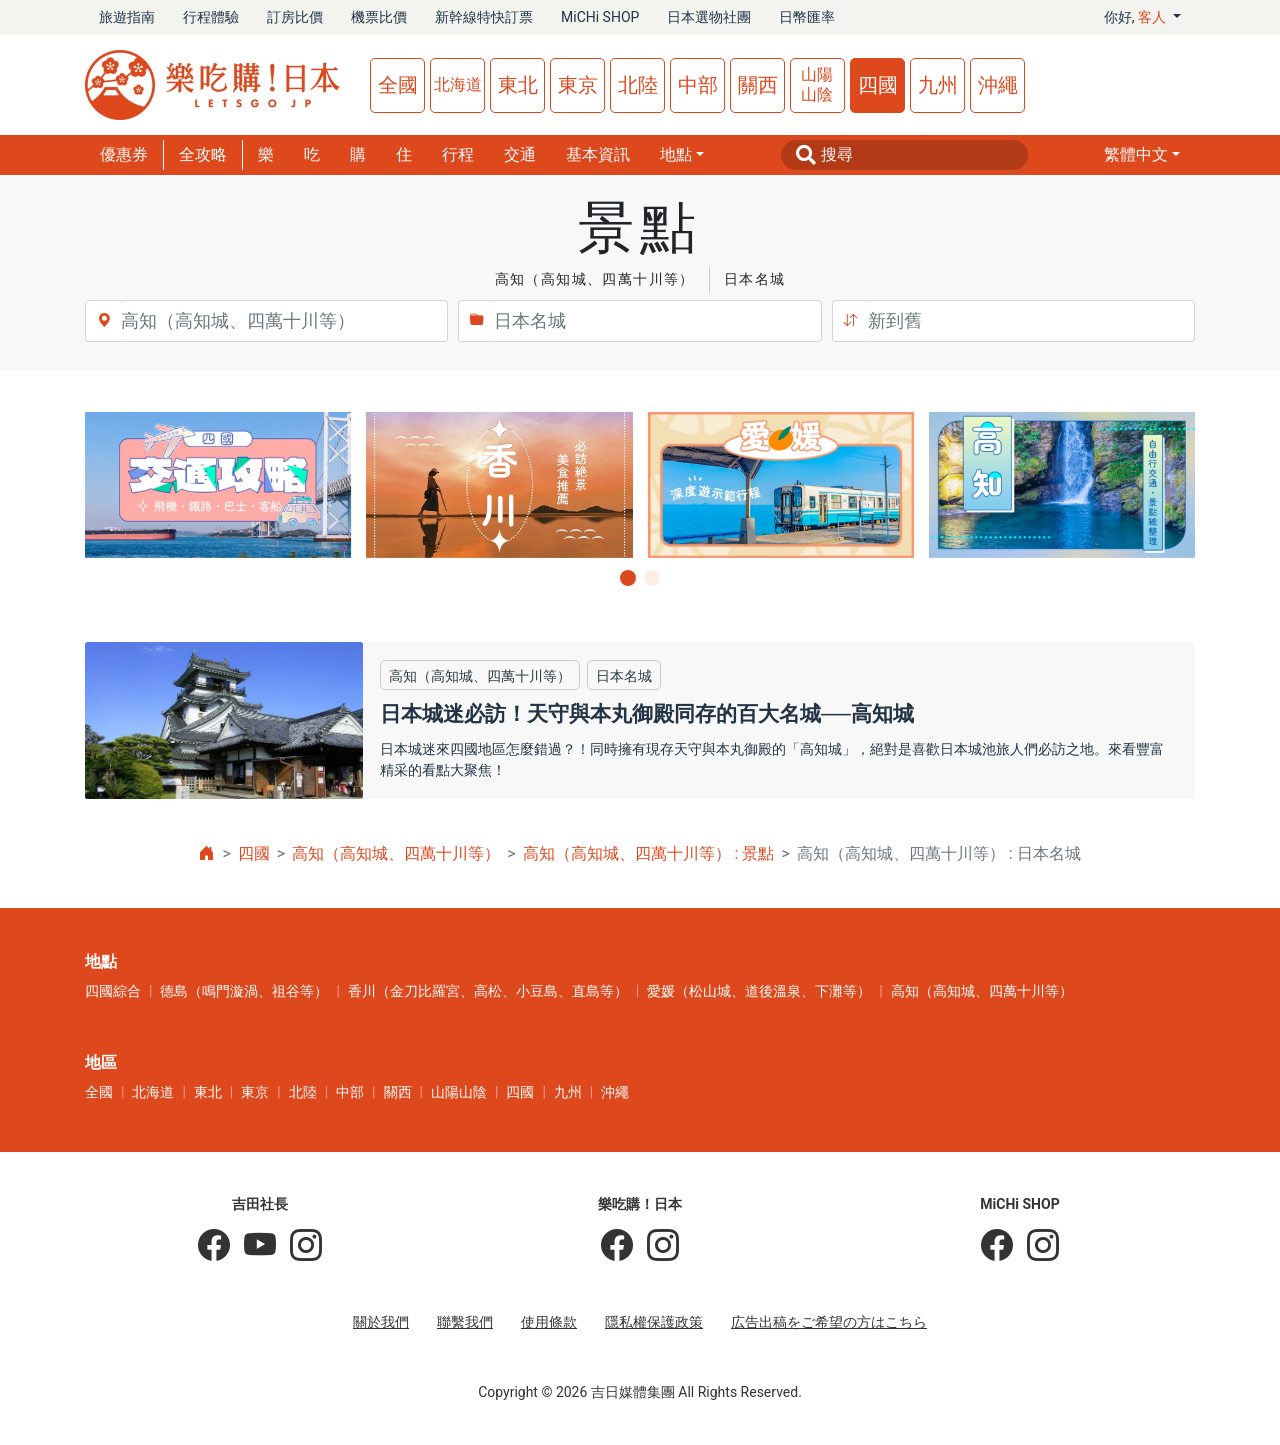 This screenshot has height=1445, width=1280. Describe the element at coordinates (203, 154) in the screenshot. I see `全攻略` at that location.